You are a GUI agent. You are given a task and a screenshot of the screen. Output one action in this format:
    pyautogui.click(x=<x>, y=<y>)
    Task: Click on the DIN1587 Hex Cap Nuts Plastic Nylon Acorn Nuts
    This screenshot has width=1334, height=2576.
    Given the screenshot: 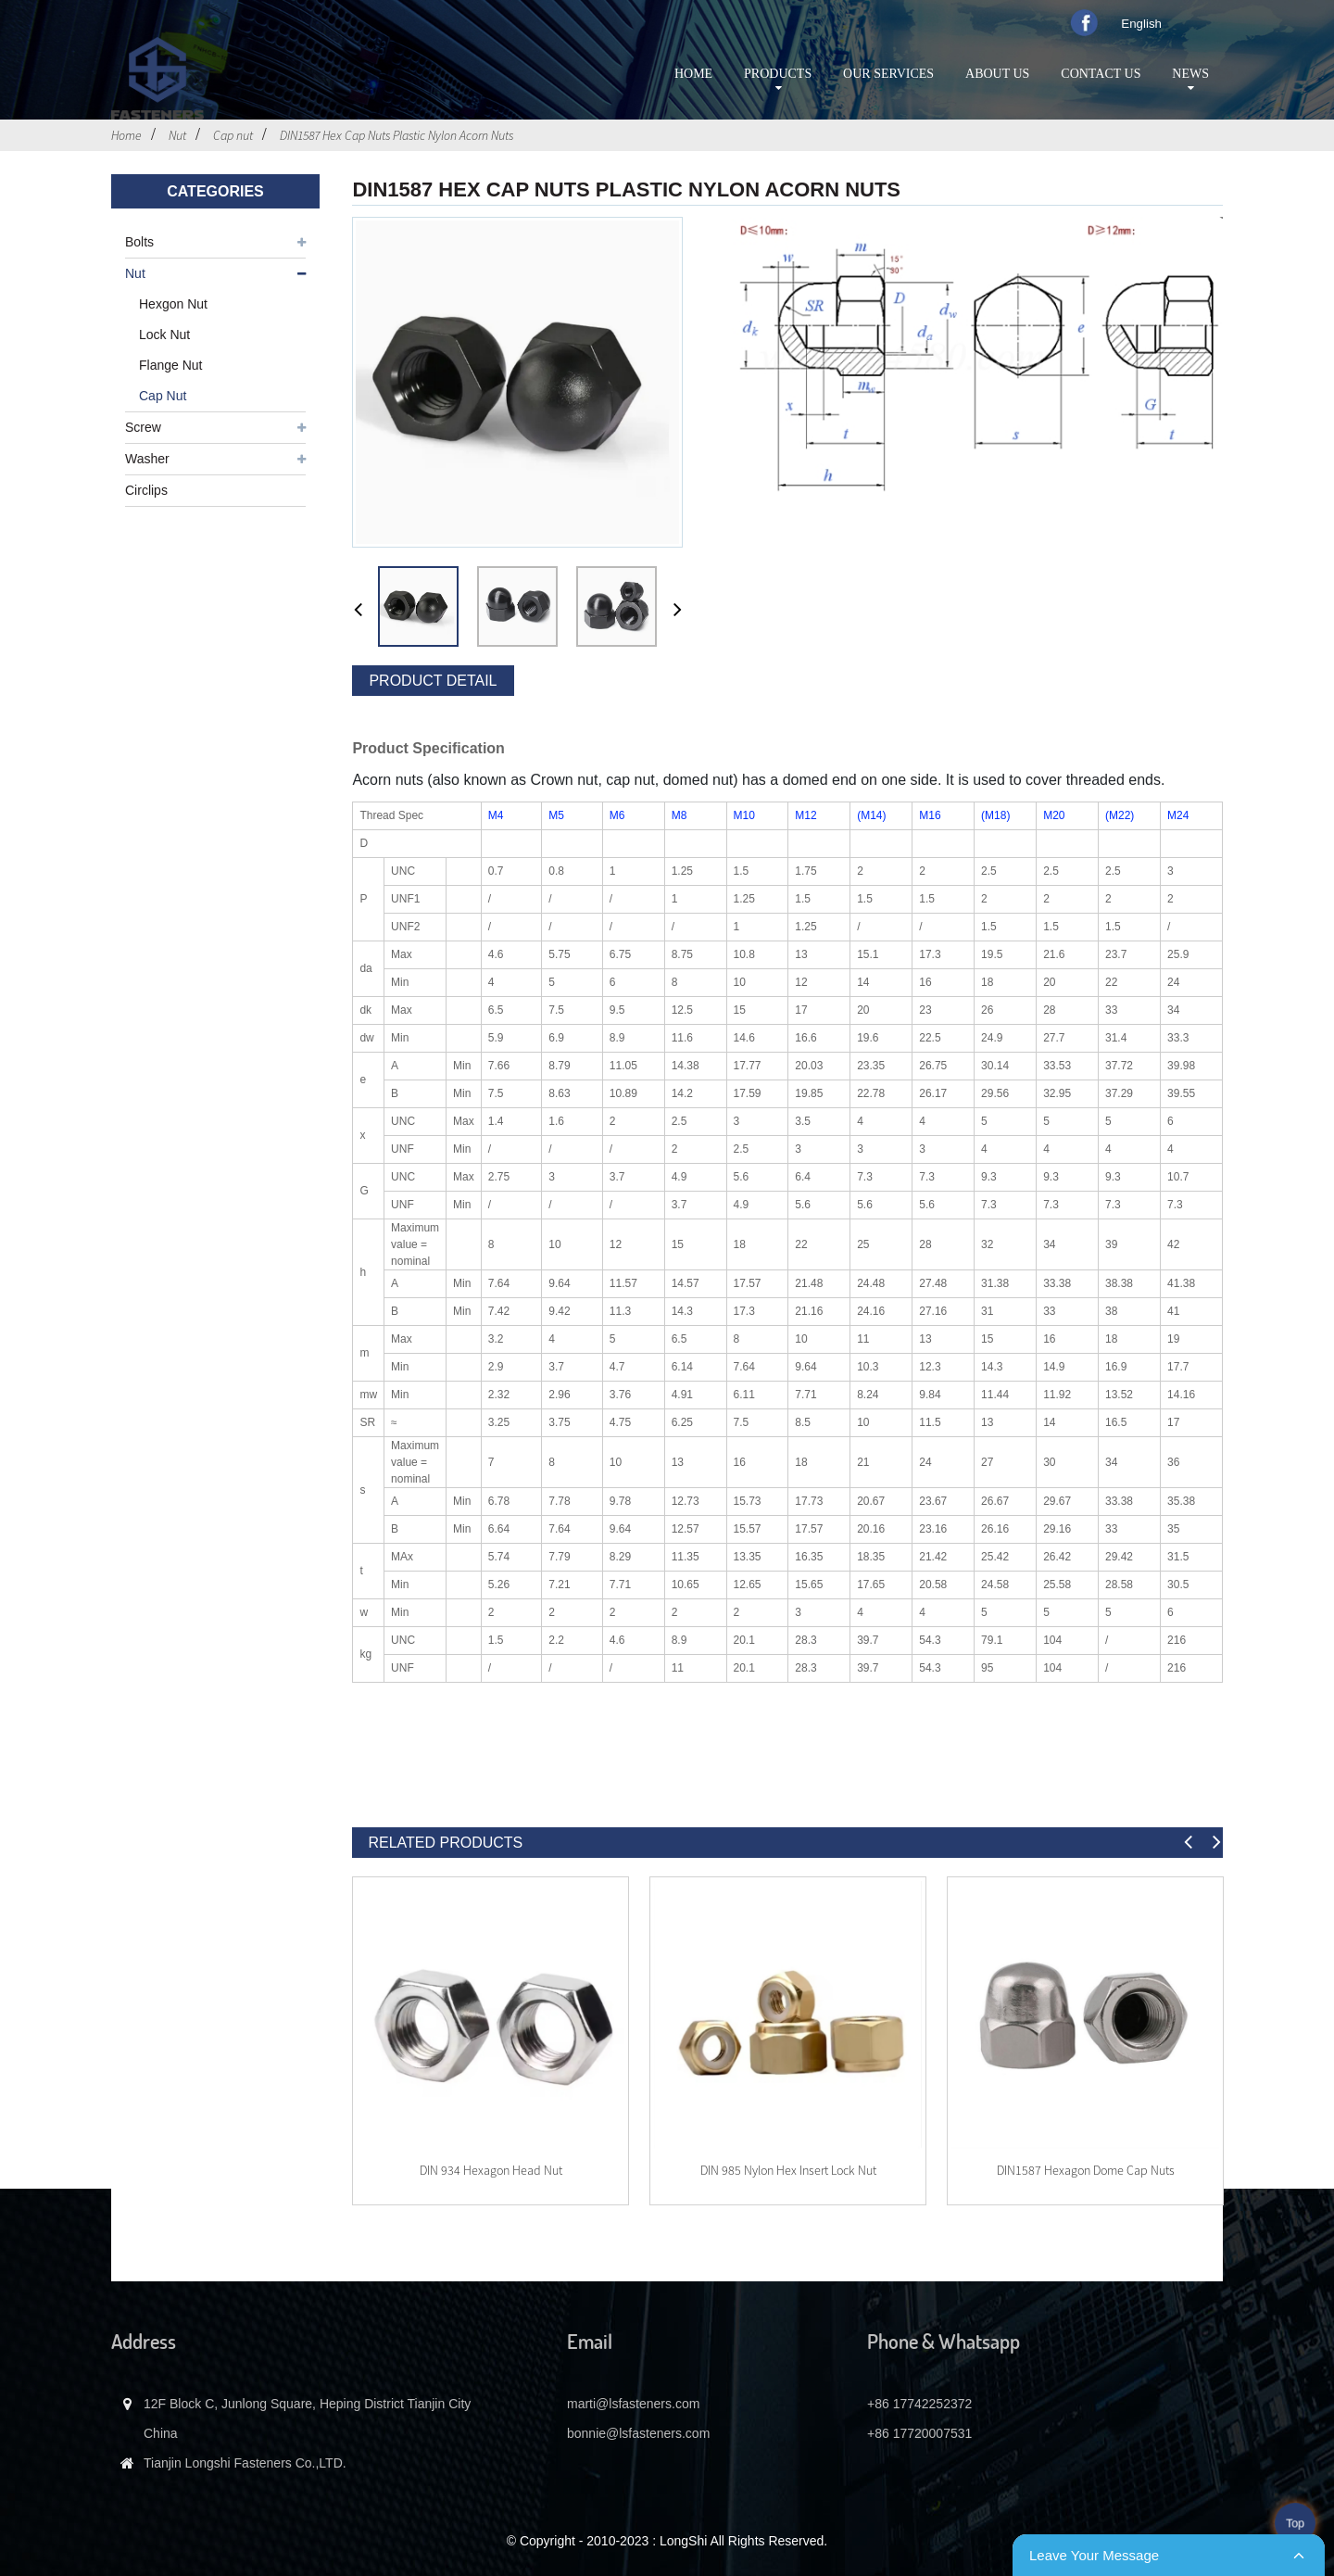 What is the action you would take?
    pyautogui.click(x=396, y=135)
    